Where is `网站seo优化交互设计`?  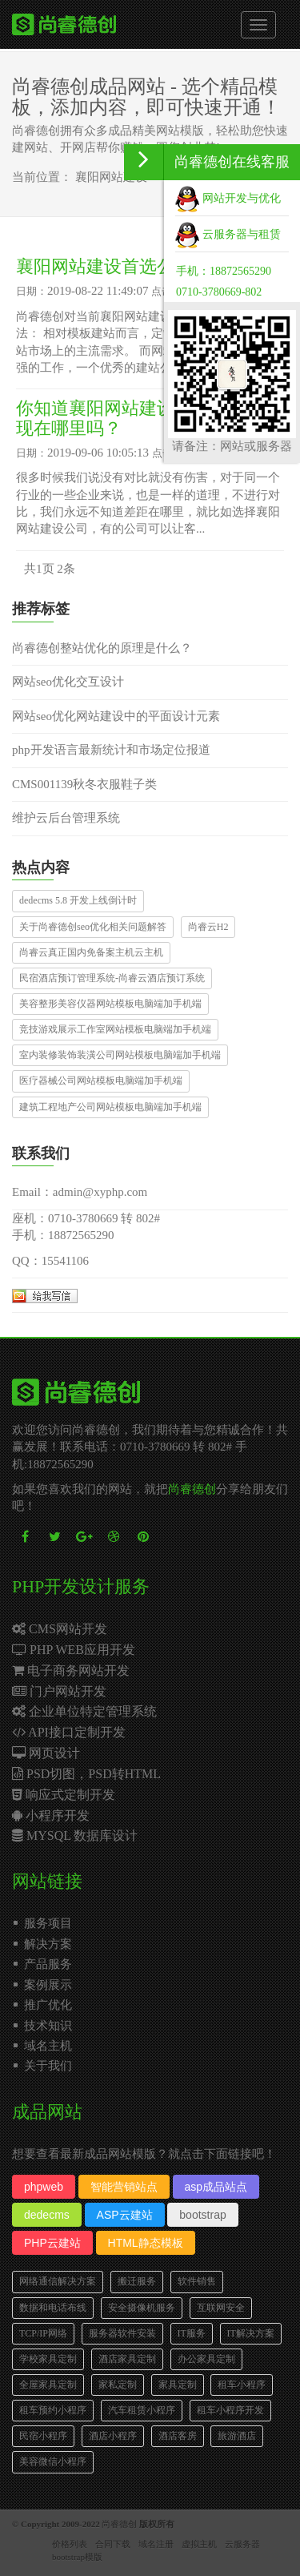 网站seo优化交互设计 is located at coordinates (68, 681).